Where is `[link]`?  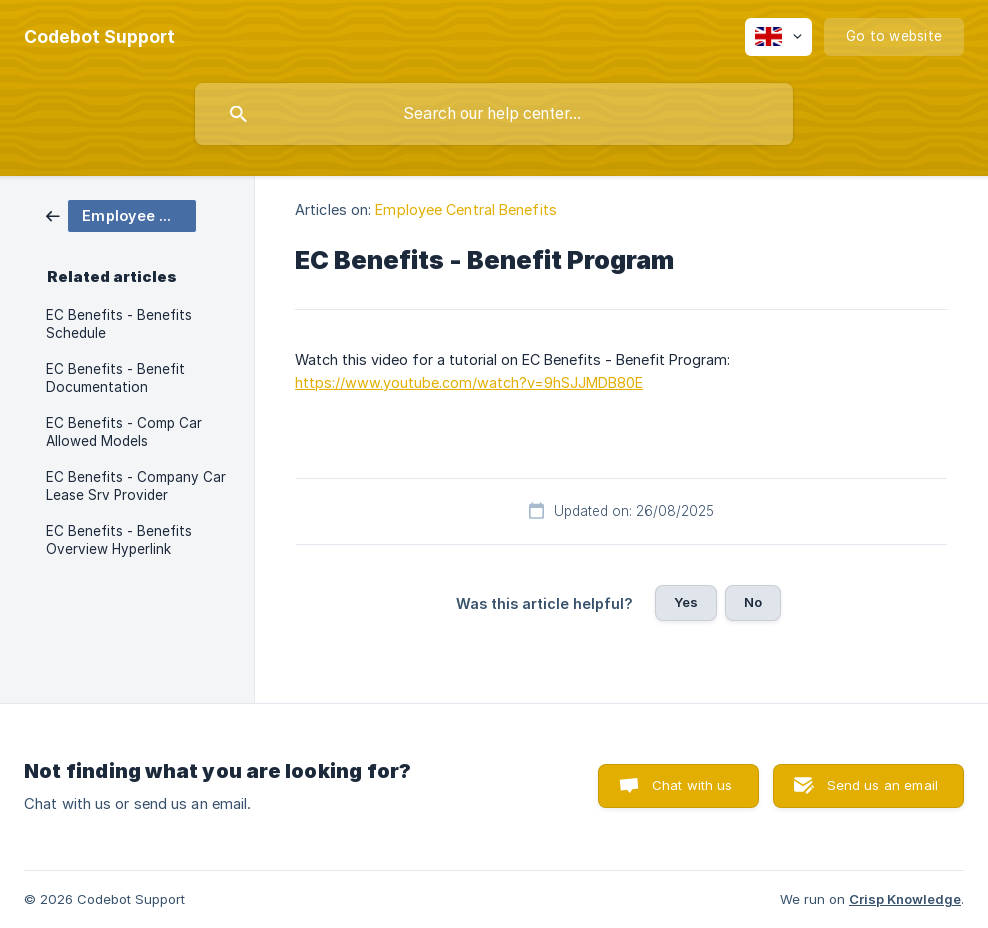 [link] is located at coordinates (121, 214).